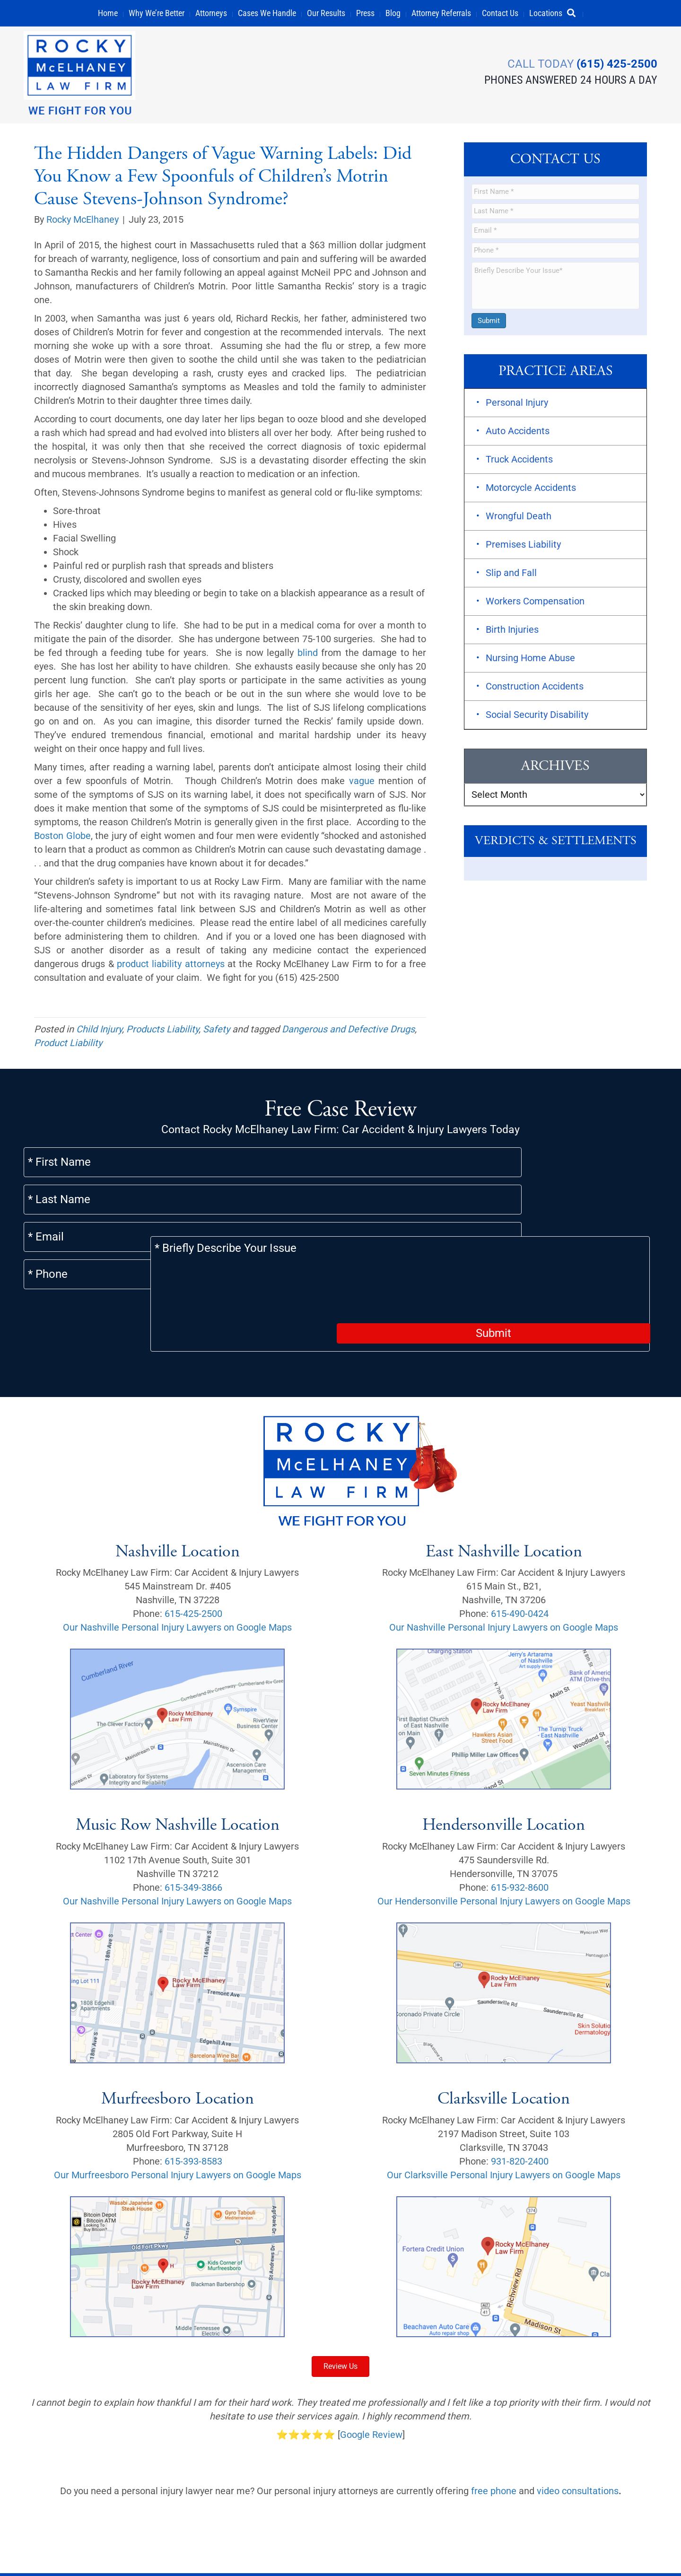 This screenshot has width=681, height=2576. Describe the element at coordinates (216, 1029) in the screenshot. I see `Safety` at that location.